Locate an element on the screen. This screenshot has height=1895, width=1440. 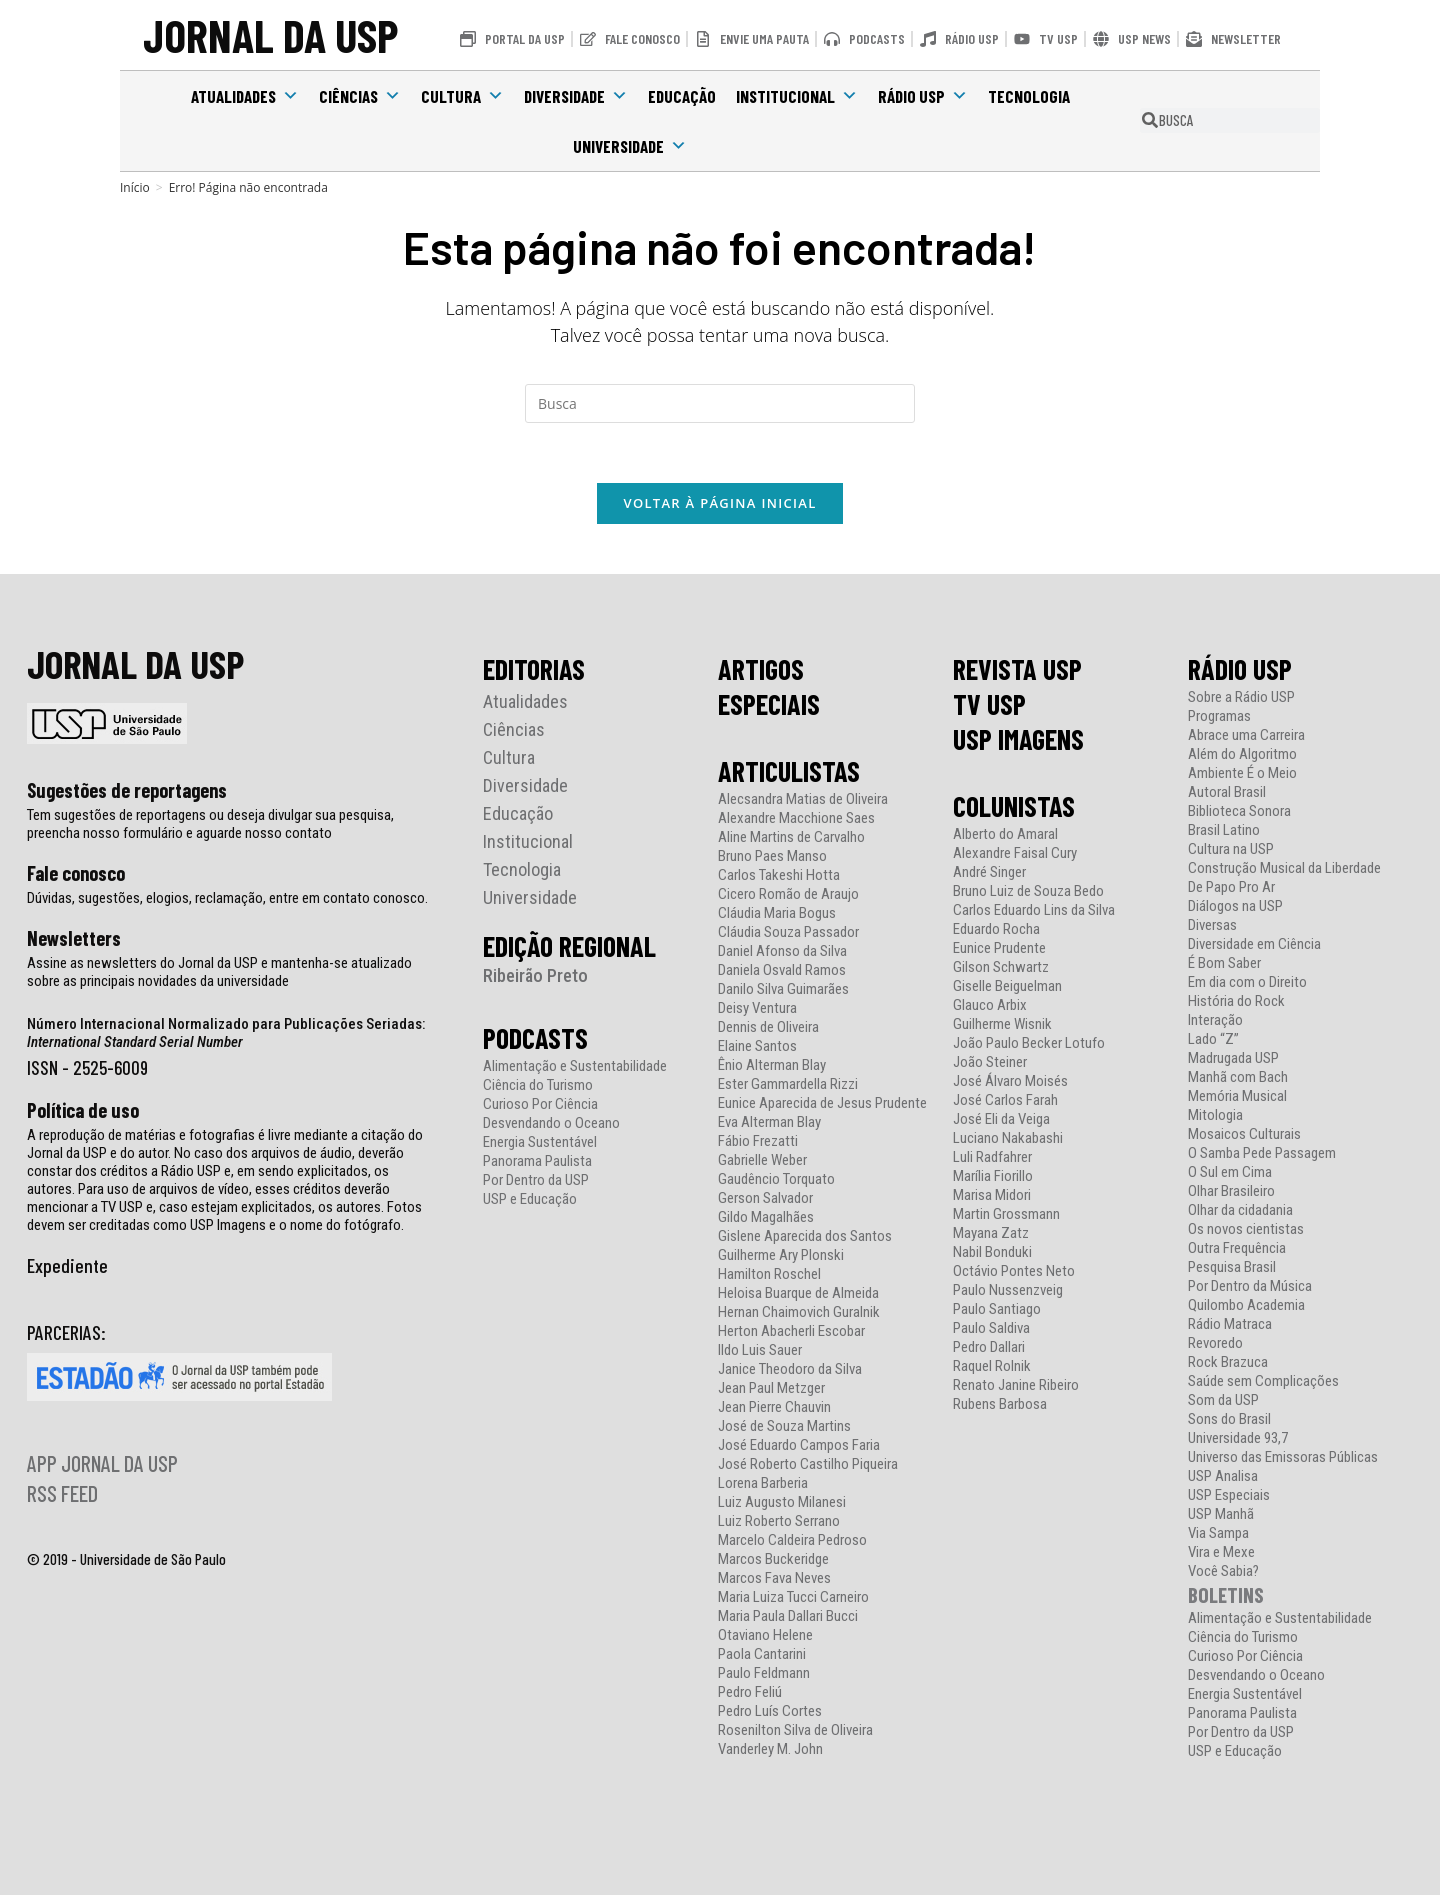
Lorena Barberia is located at coordinates (763, 1483).